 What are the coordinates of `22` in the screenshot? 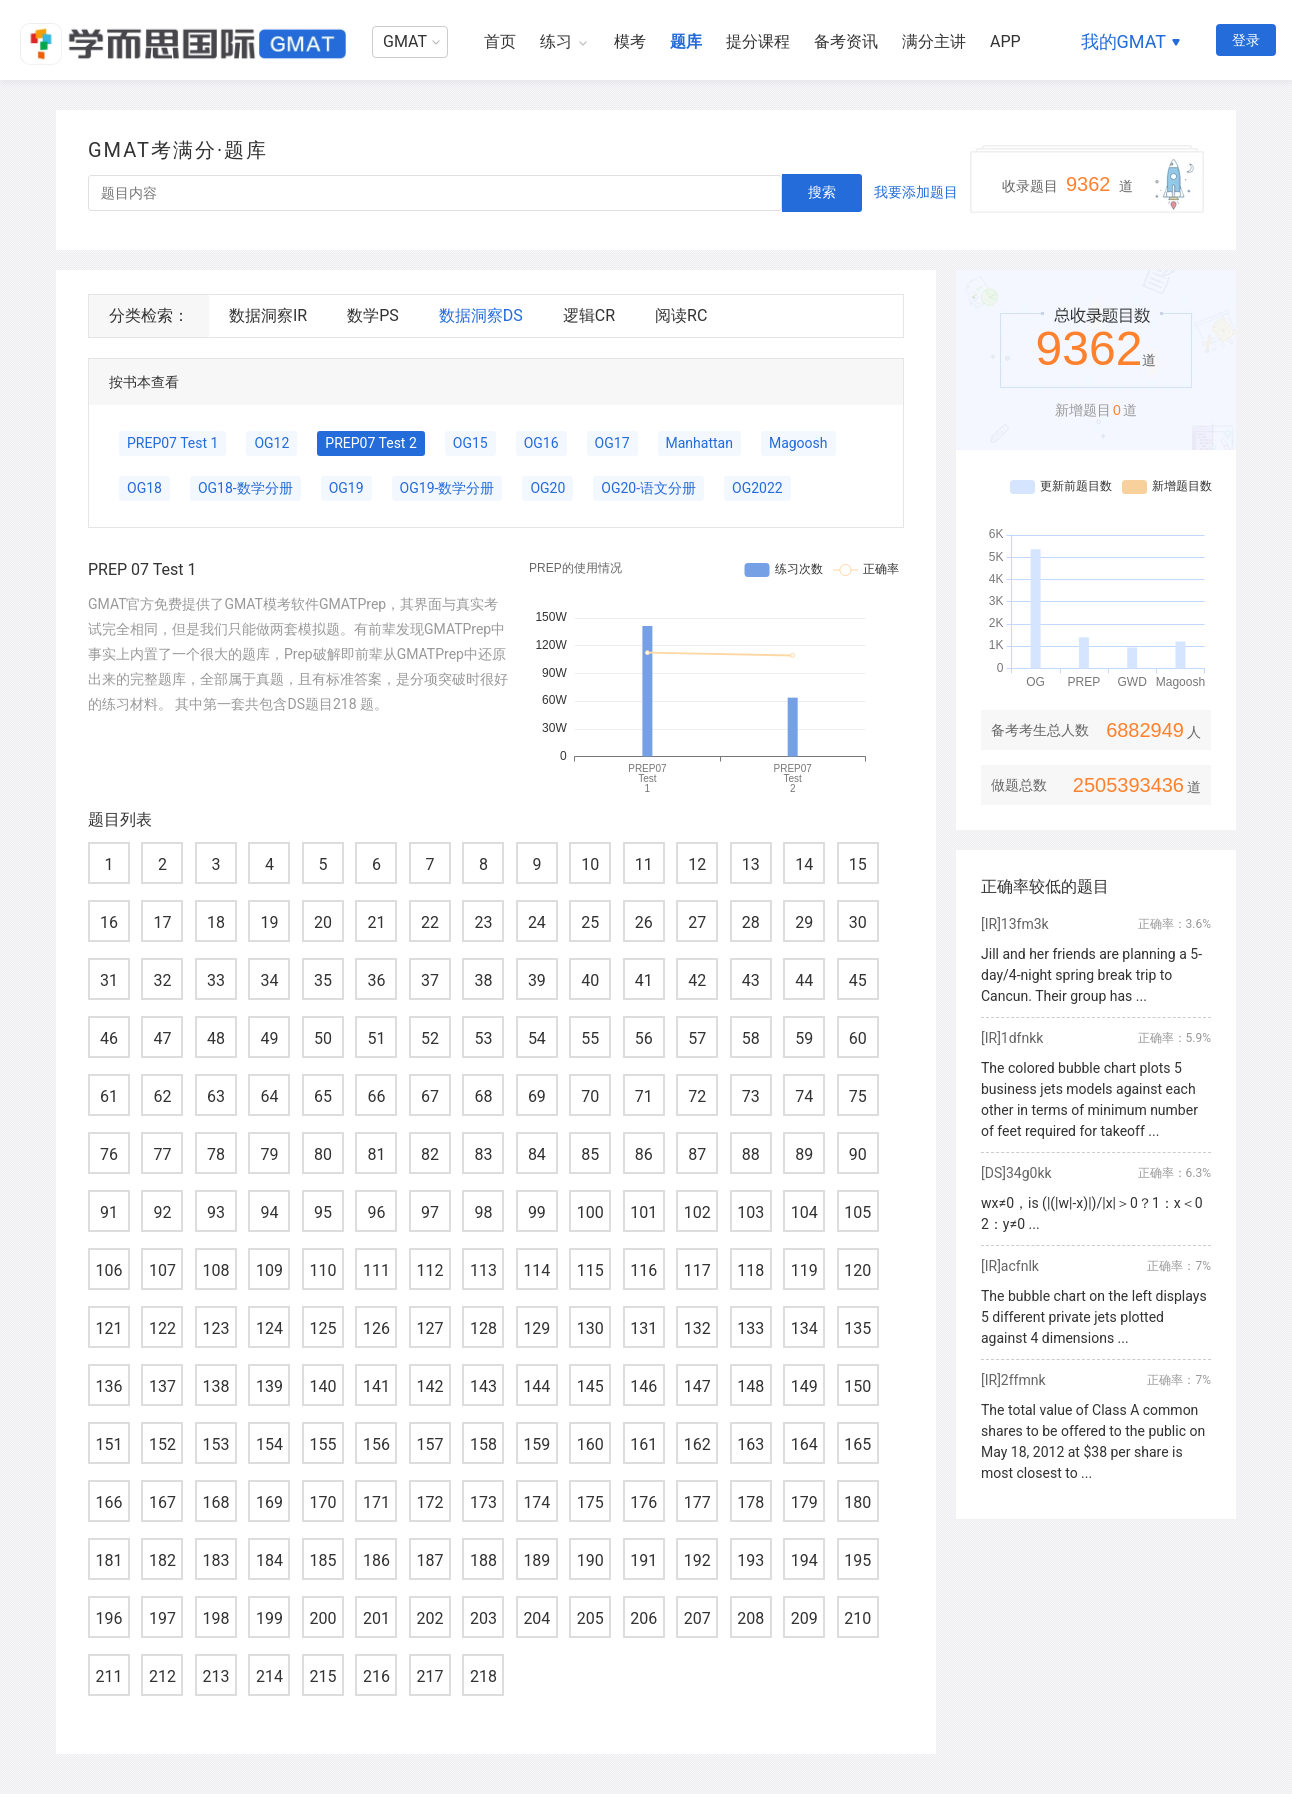 It's located at (430, 922).